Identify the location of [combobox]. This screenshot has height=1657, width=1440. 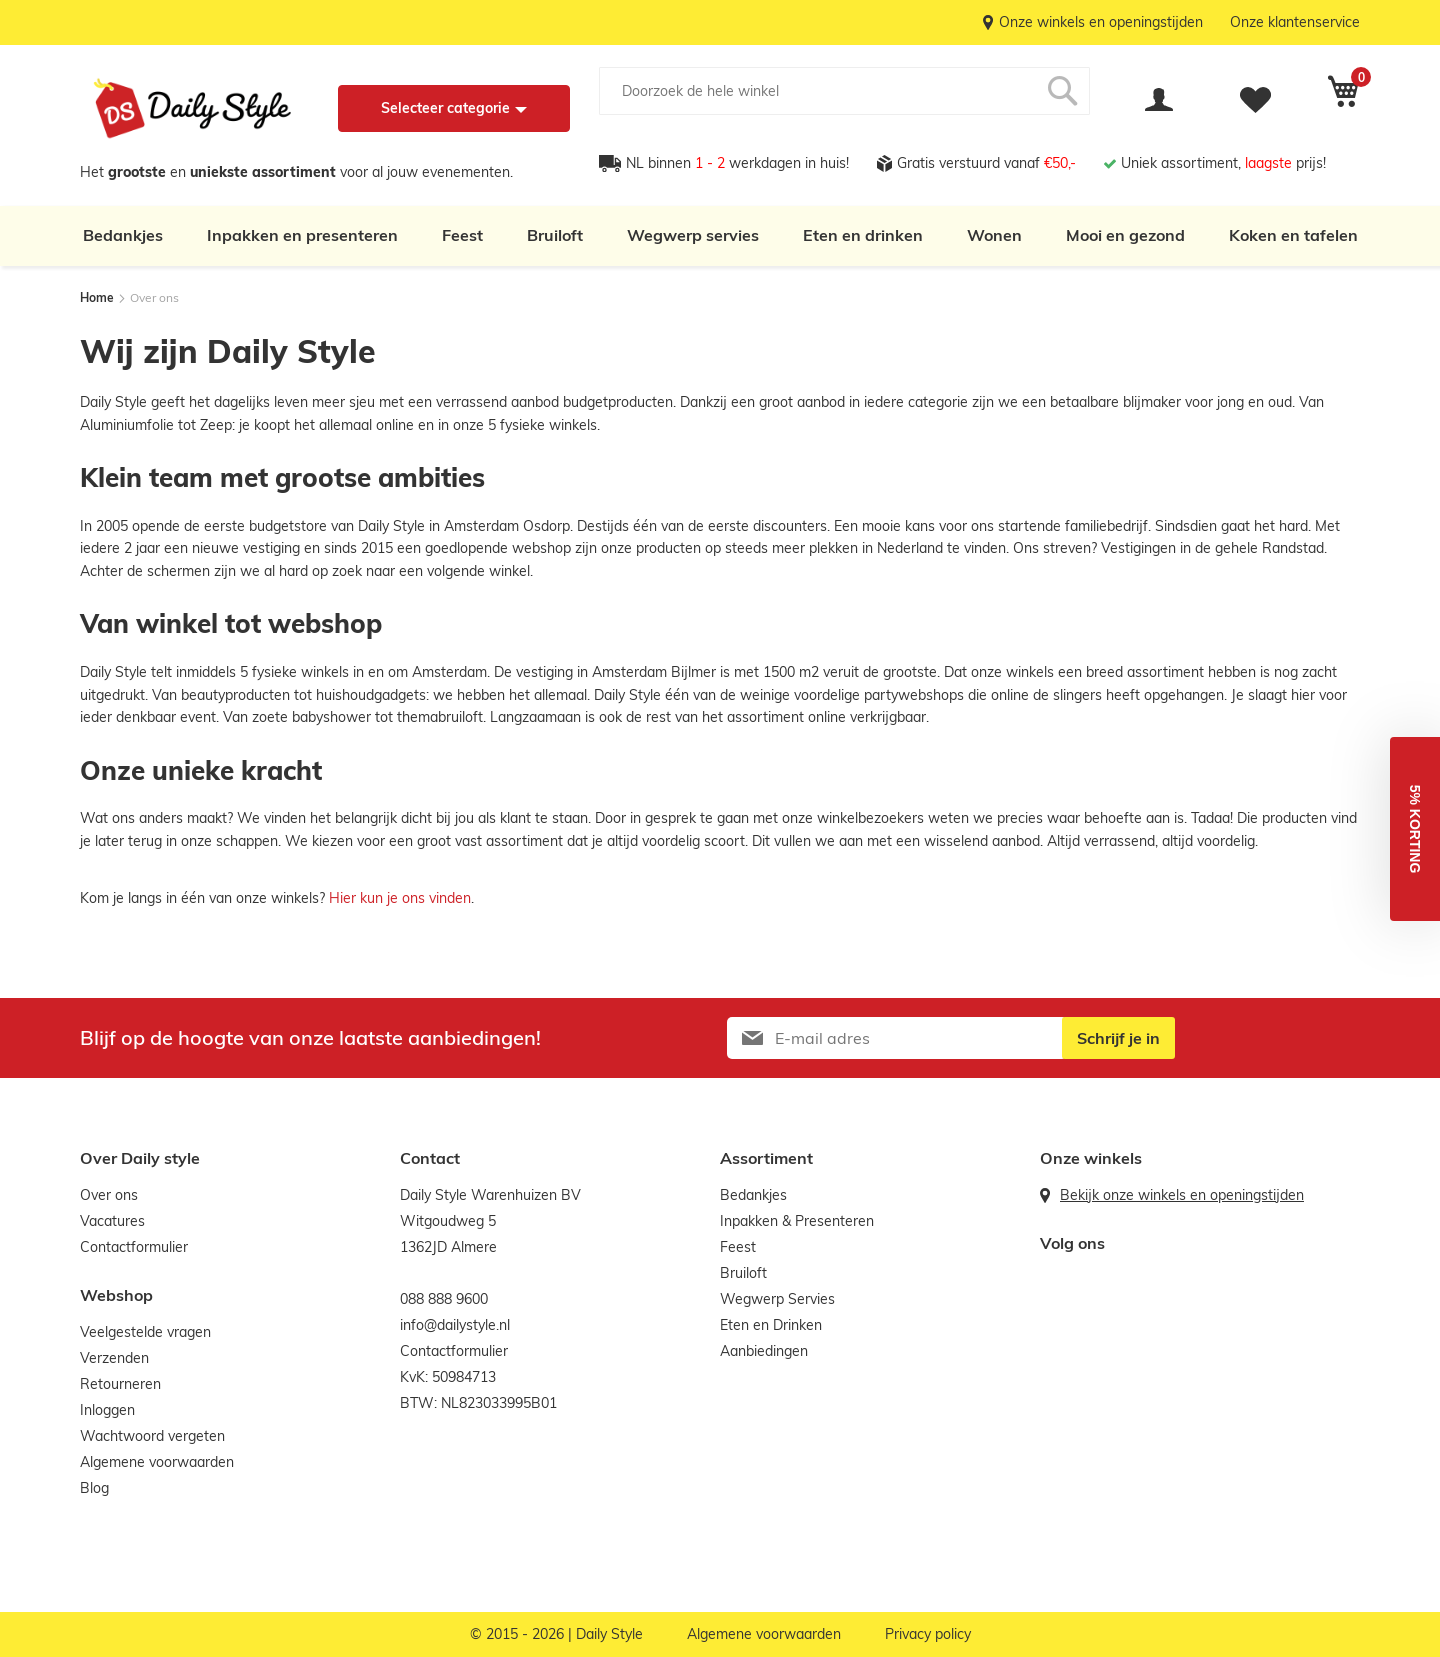
(844, 91).